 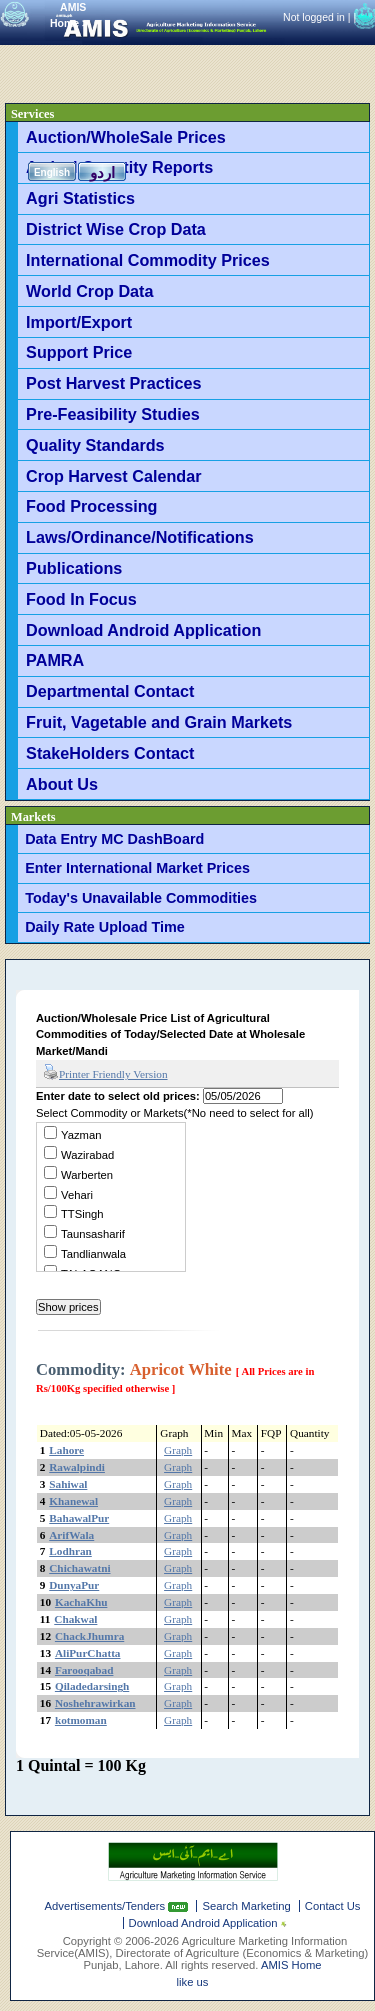 What do you see at coordinates (93, 1234) in the screenshot?
I see `Taunsasharif` at bounding box center [93, 1234].